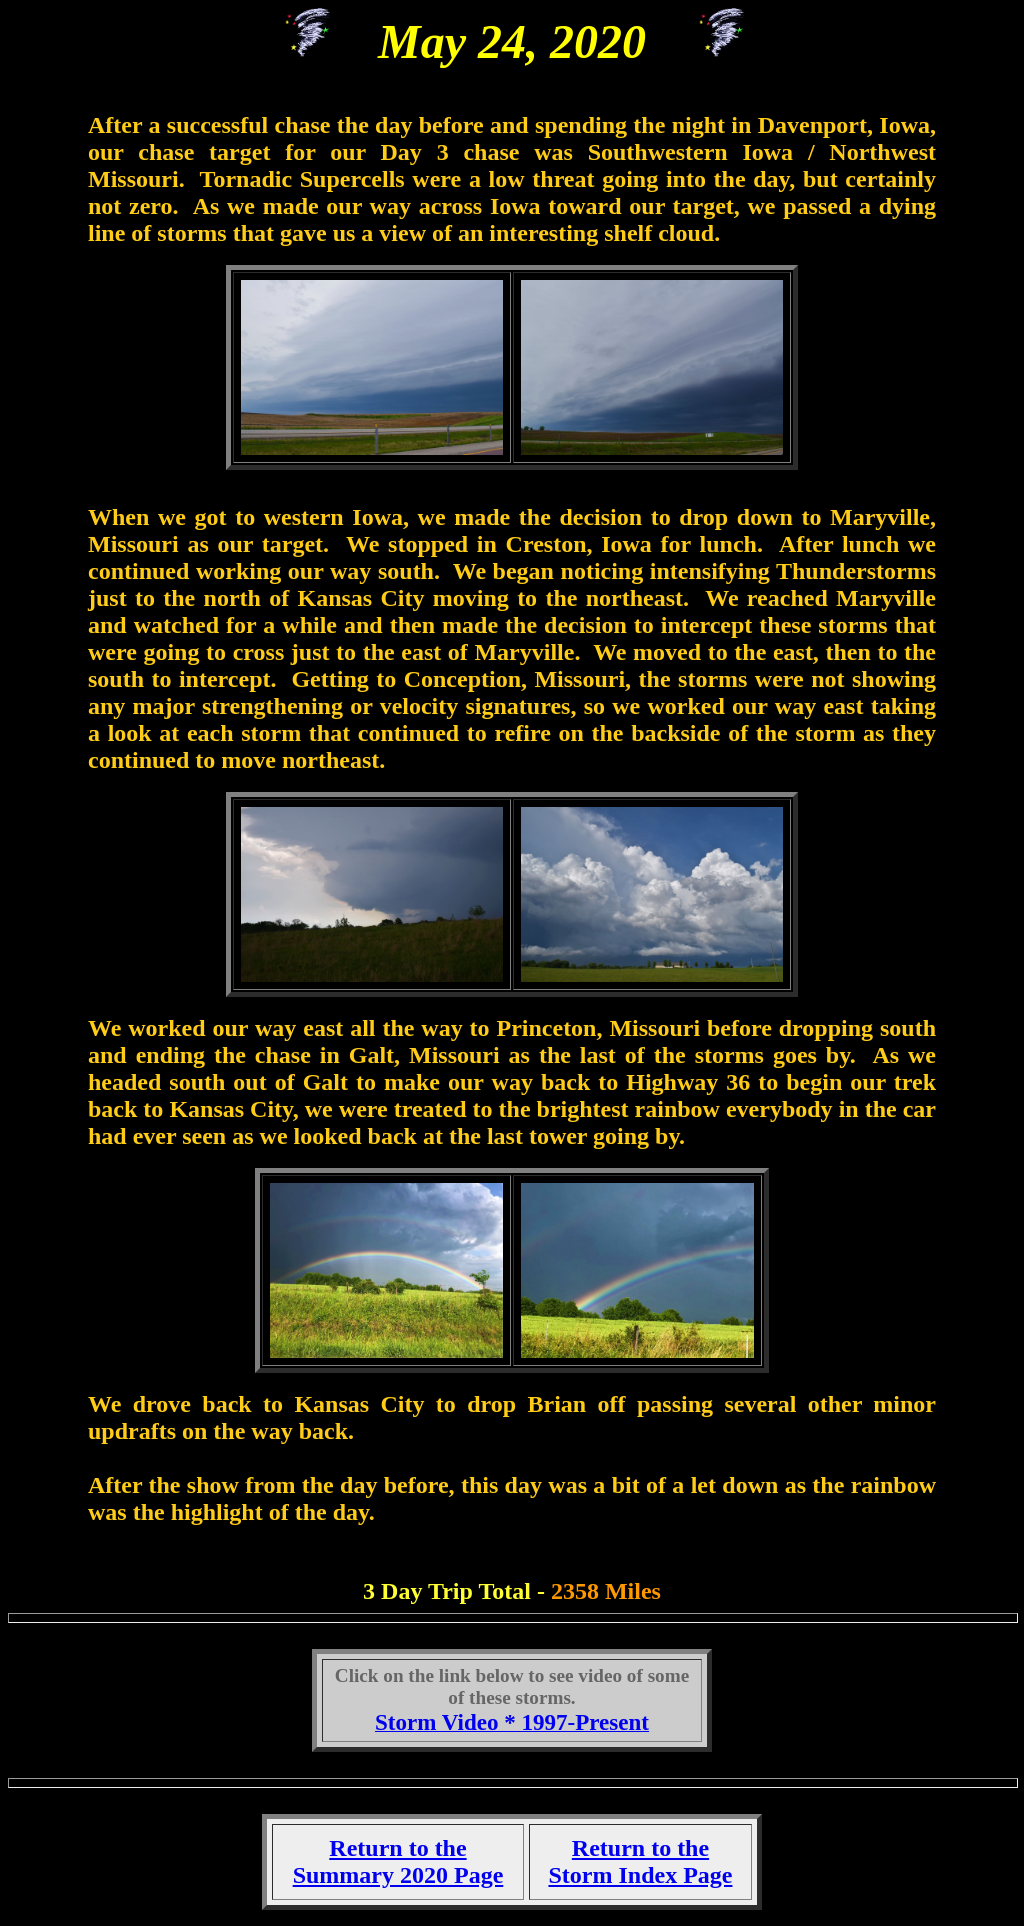 Image resolution: width=1024 pixels, height=1926 pixels. Describe the element at coordinates (640, 1848) in the screenshot. I see `Return to the` at that location.